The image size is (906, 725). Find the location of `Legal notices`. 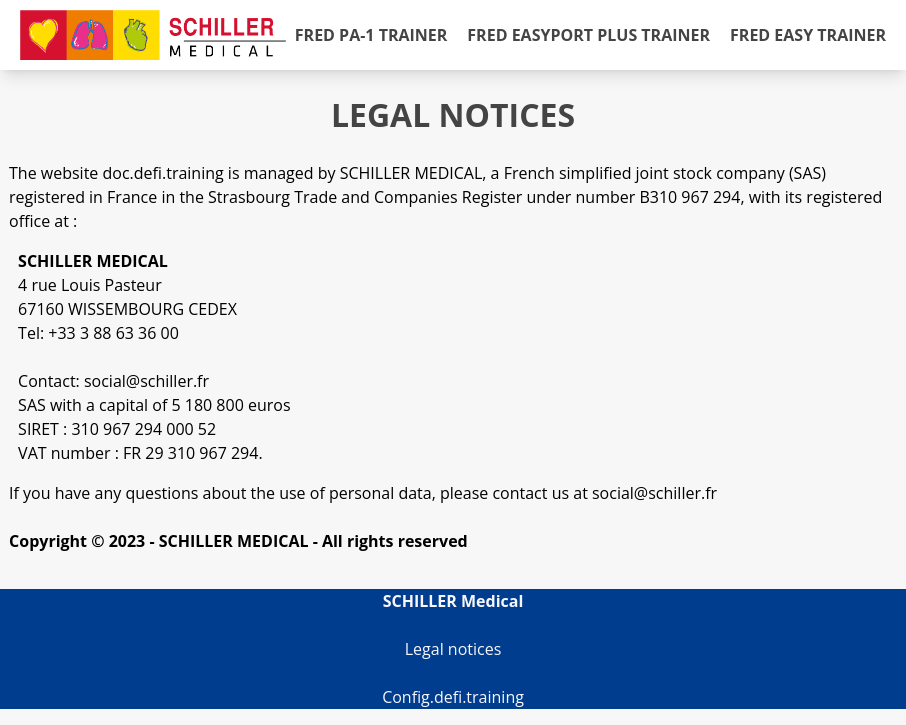

Legal notices is located at coordinates (453, 649).